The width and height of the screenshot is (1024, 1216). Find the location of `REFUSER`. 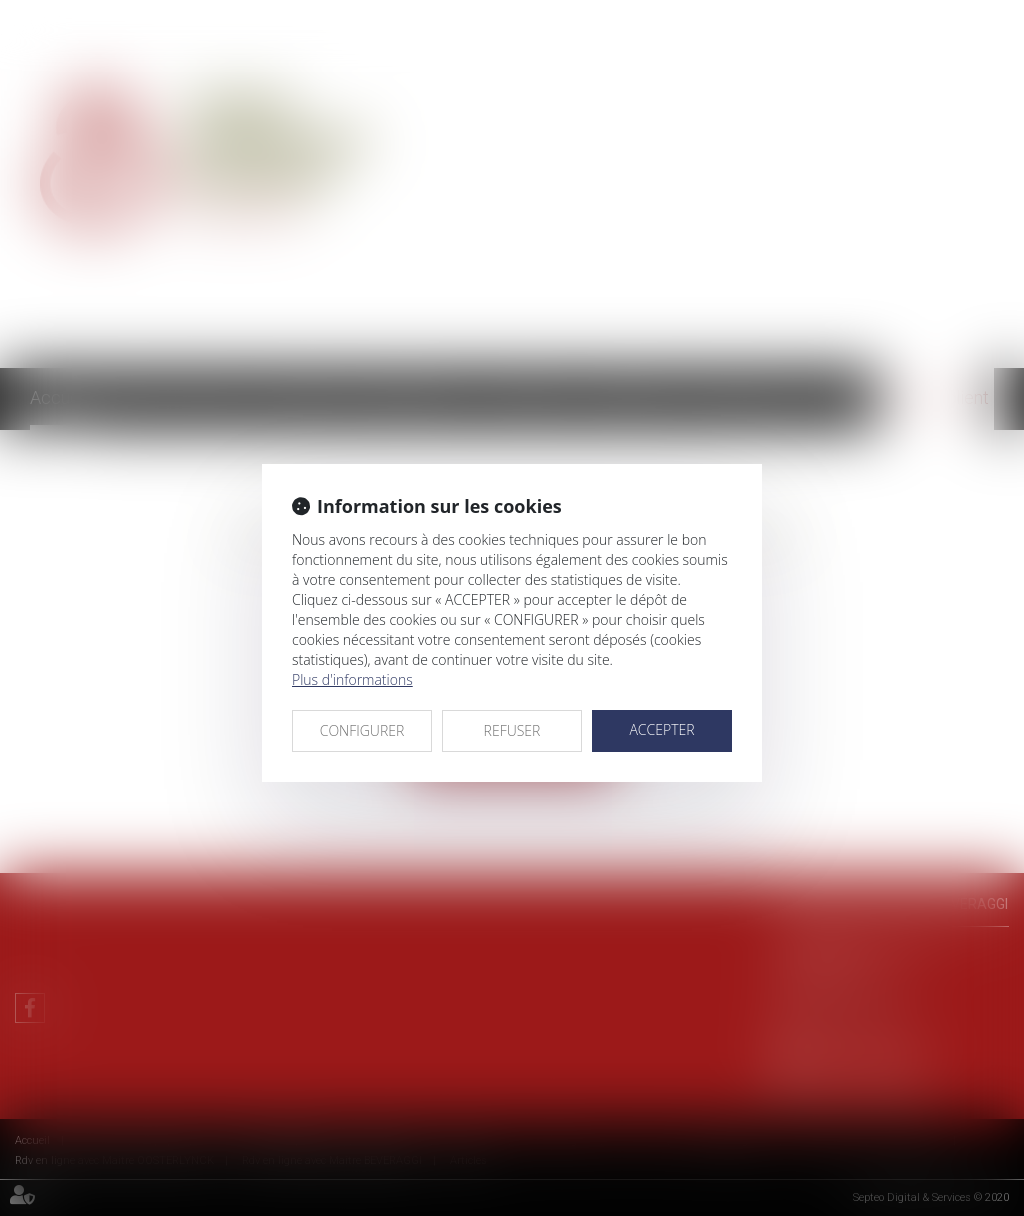

REFUSER is located at coordinates (512, 730).